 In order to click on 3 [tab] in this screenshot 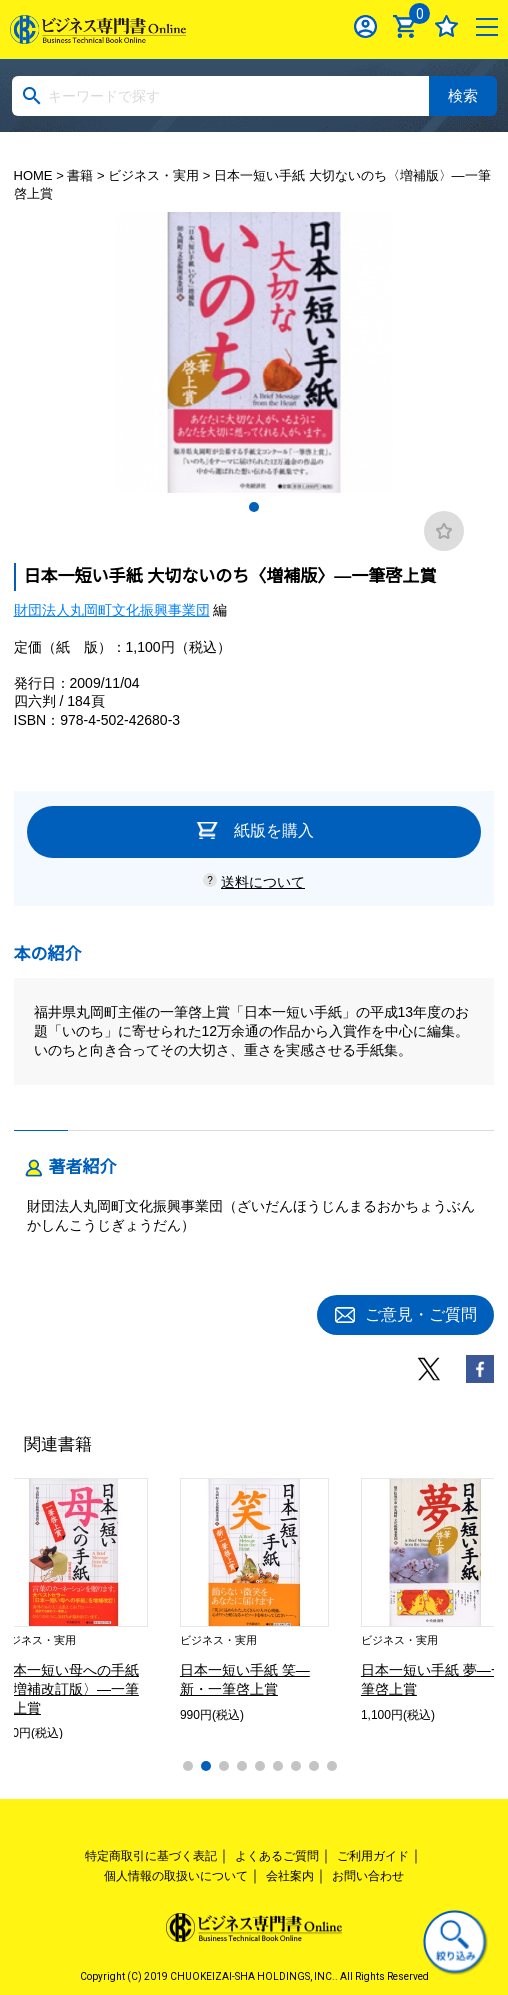, I will do `click(224, 1766)`.